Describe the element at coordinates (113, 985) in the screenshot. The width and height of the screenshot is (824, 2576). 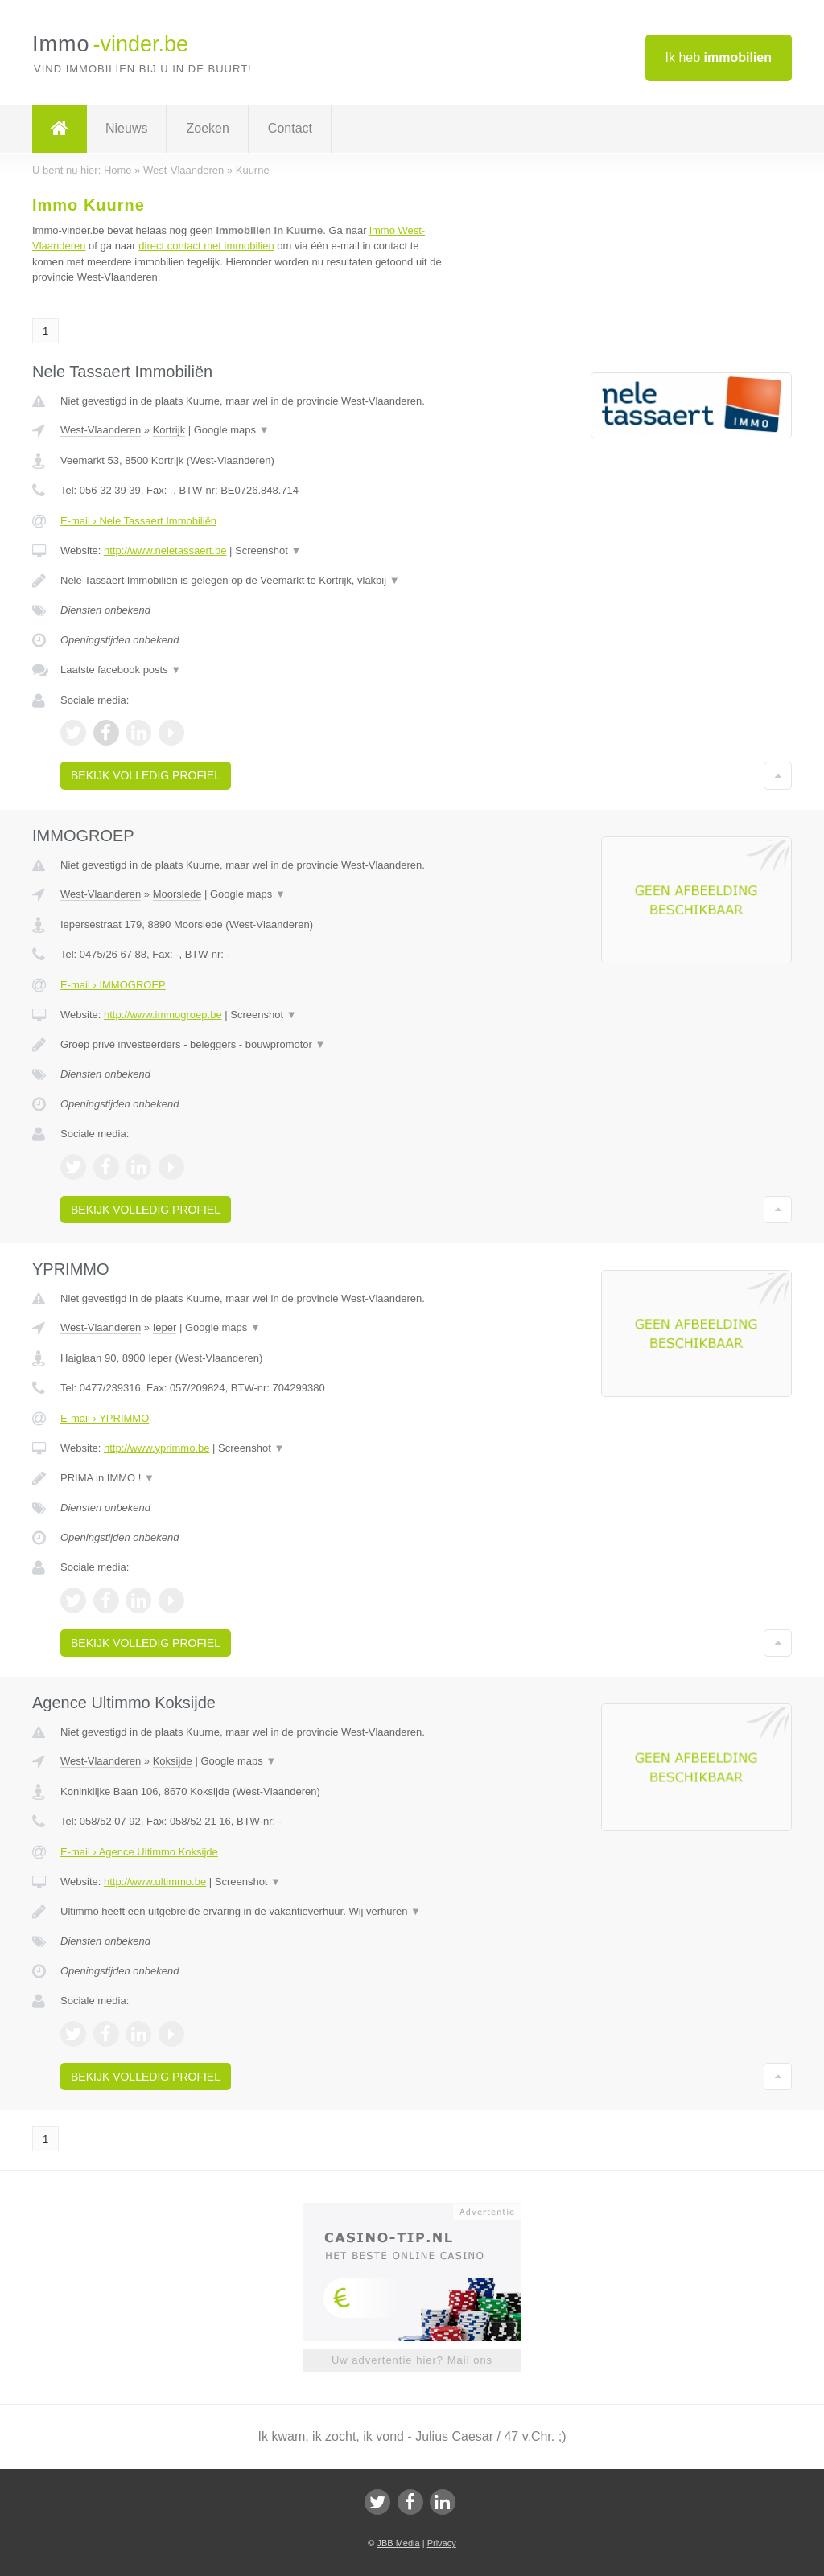
I see `E-mail › IMMOGROEP` at that location.